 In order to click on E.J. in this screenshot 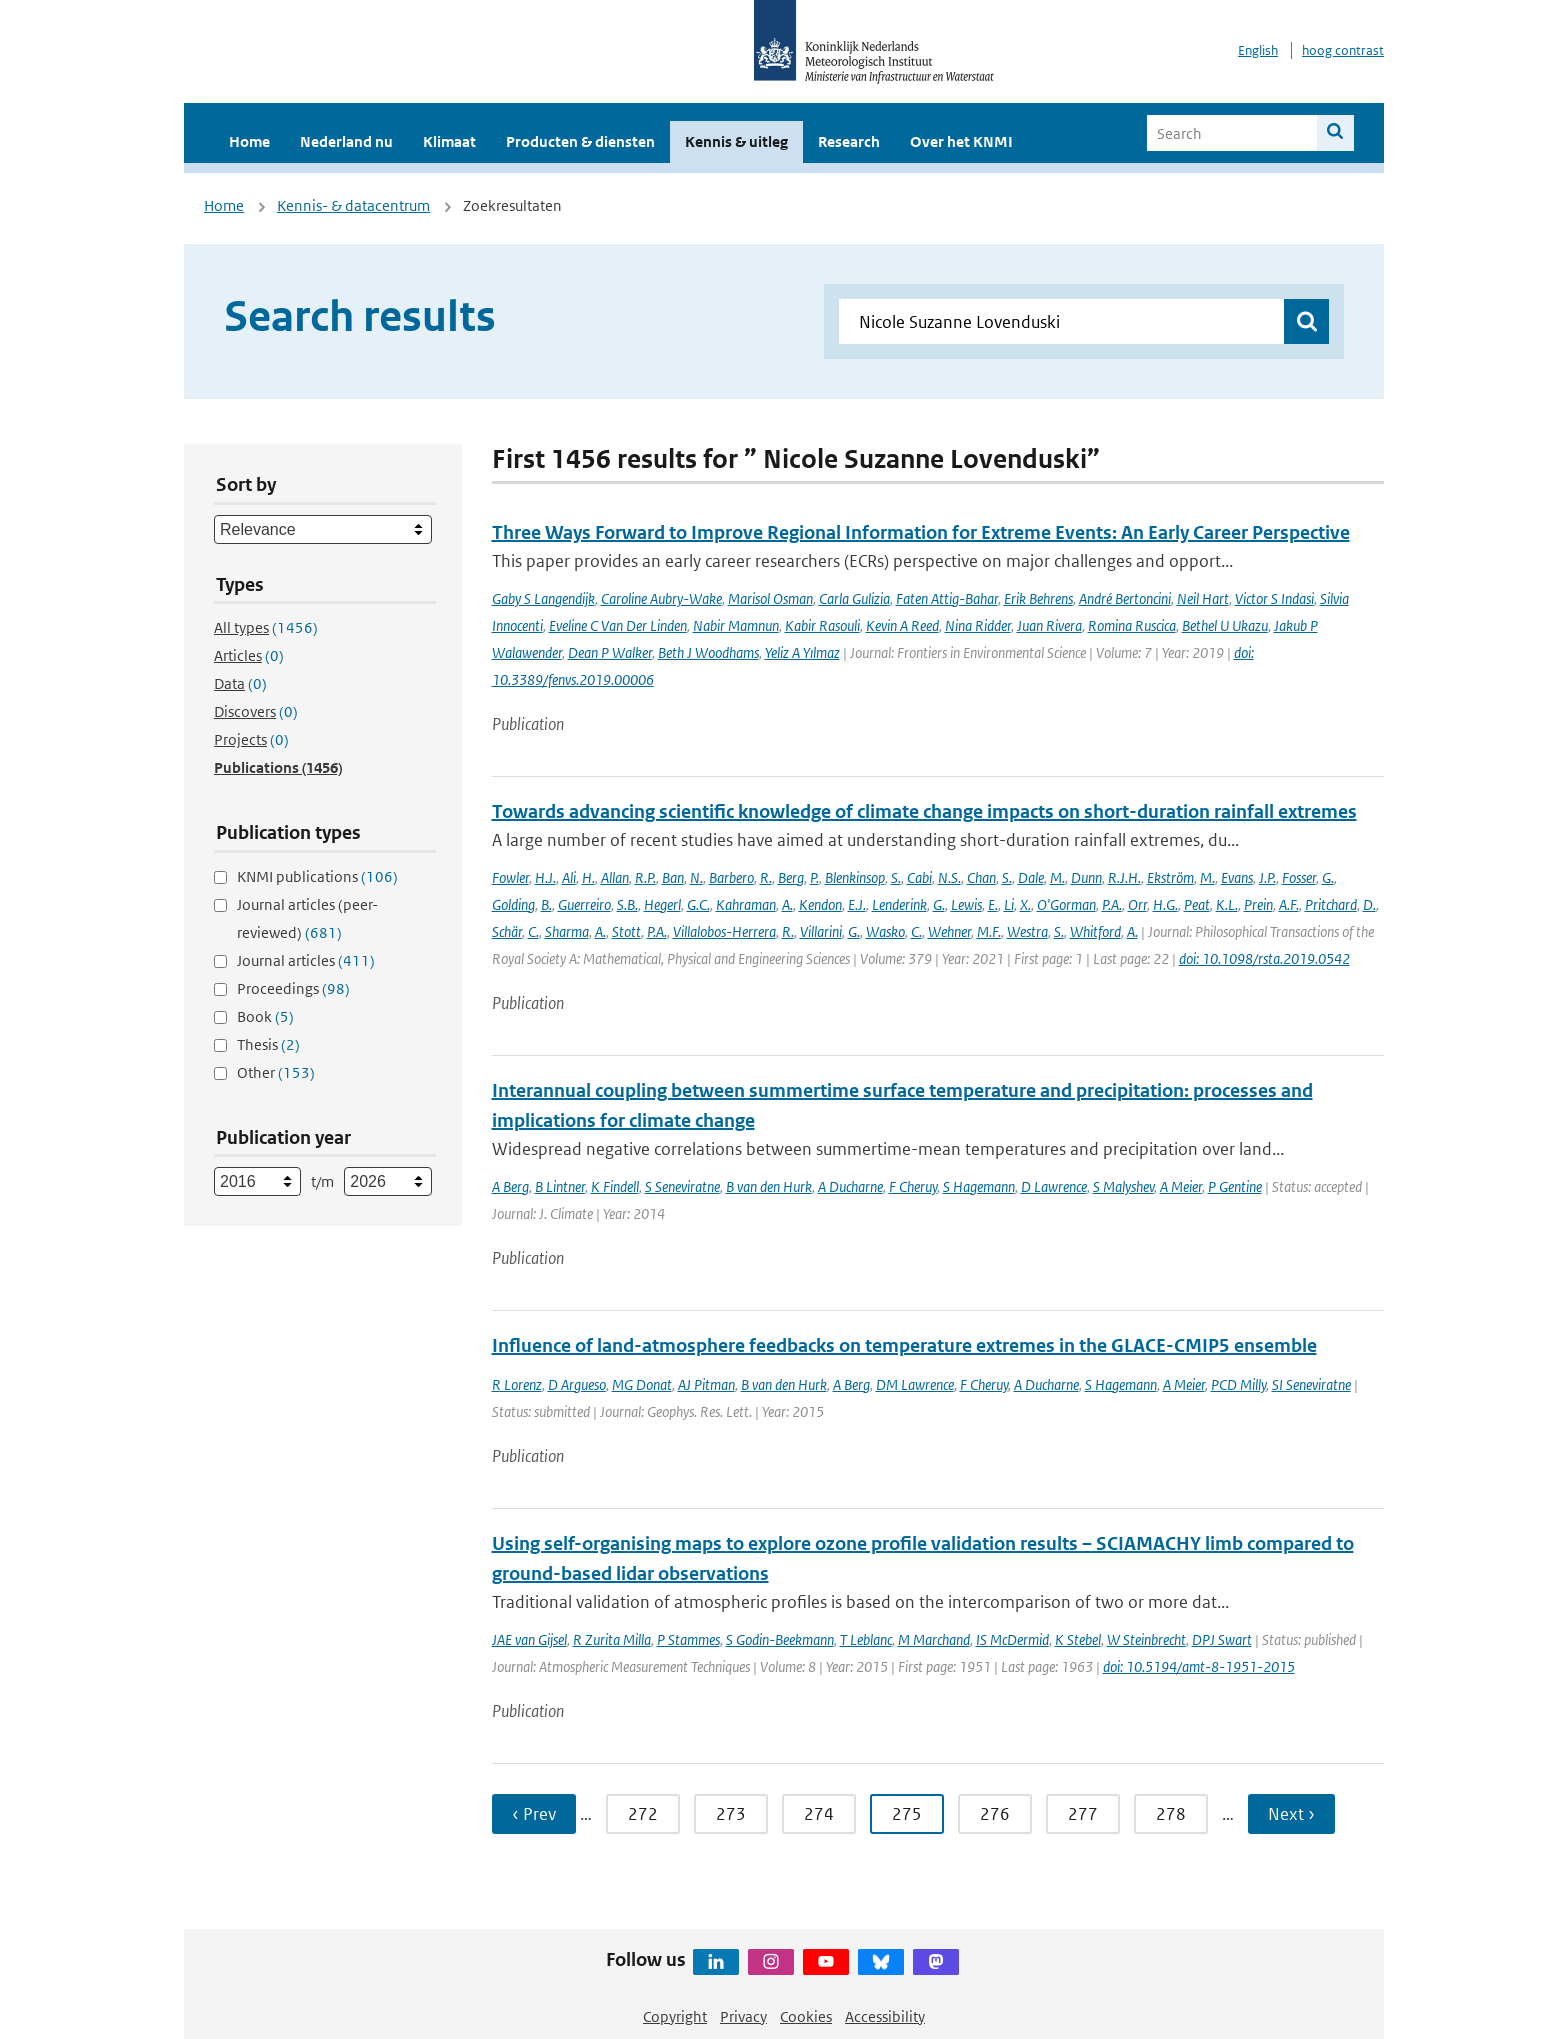, I will do `click(857, 904)`.